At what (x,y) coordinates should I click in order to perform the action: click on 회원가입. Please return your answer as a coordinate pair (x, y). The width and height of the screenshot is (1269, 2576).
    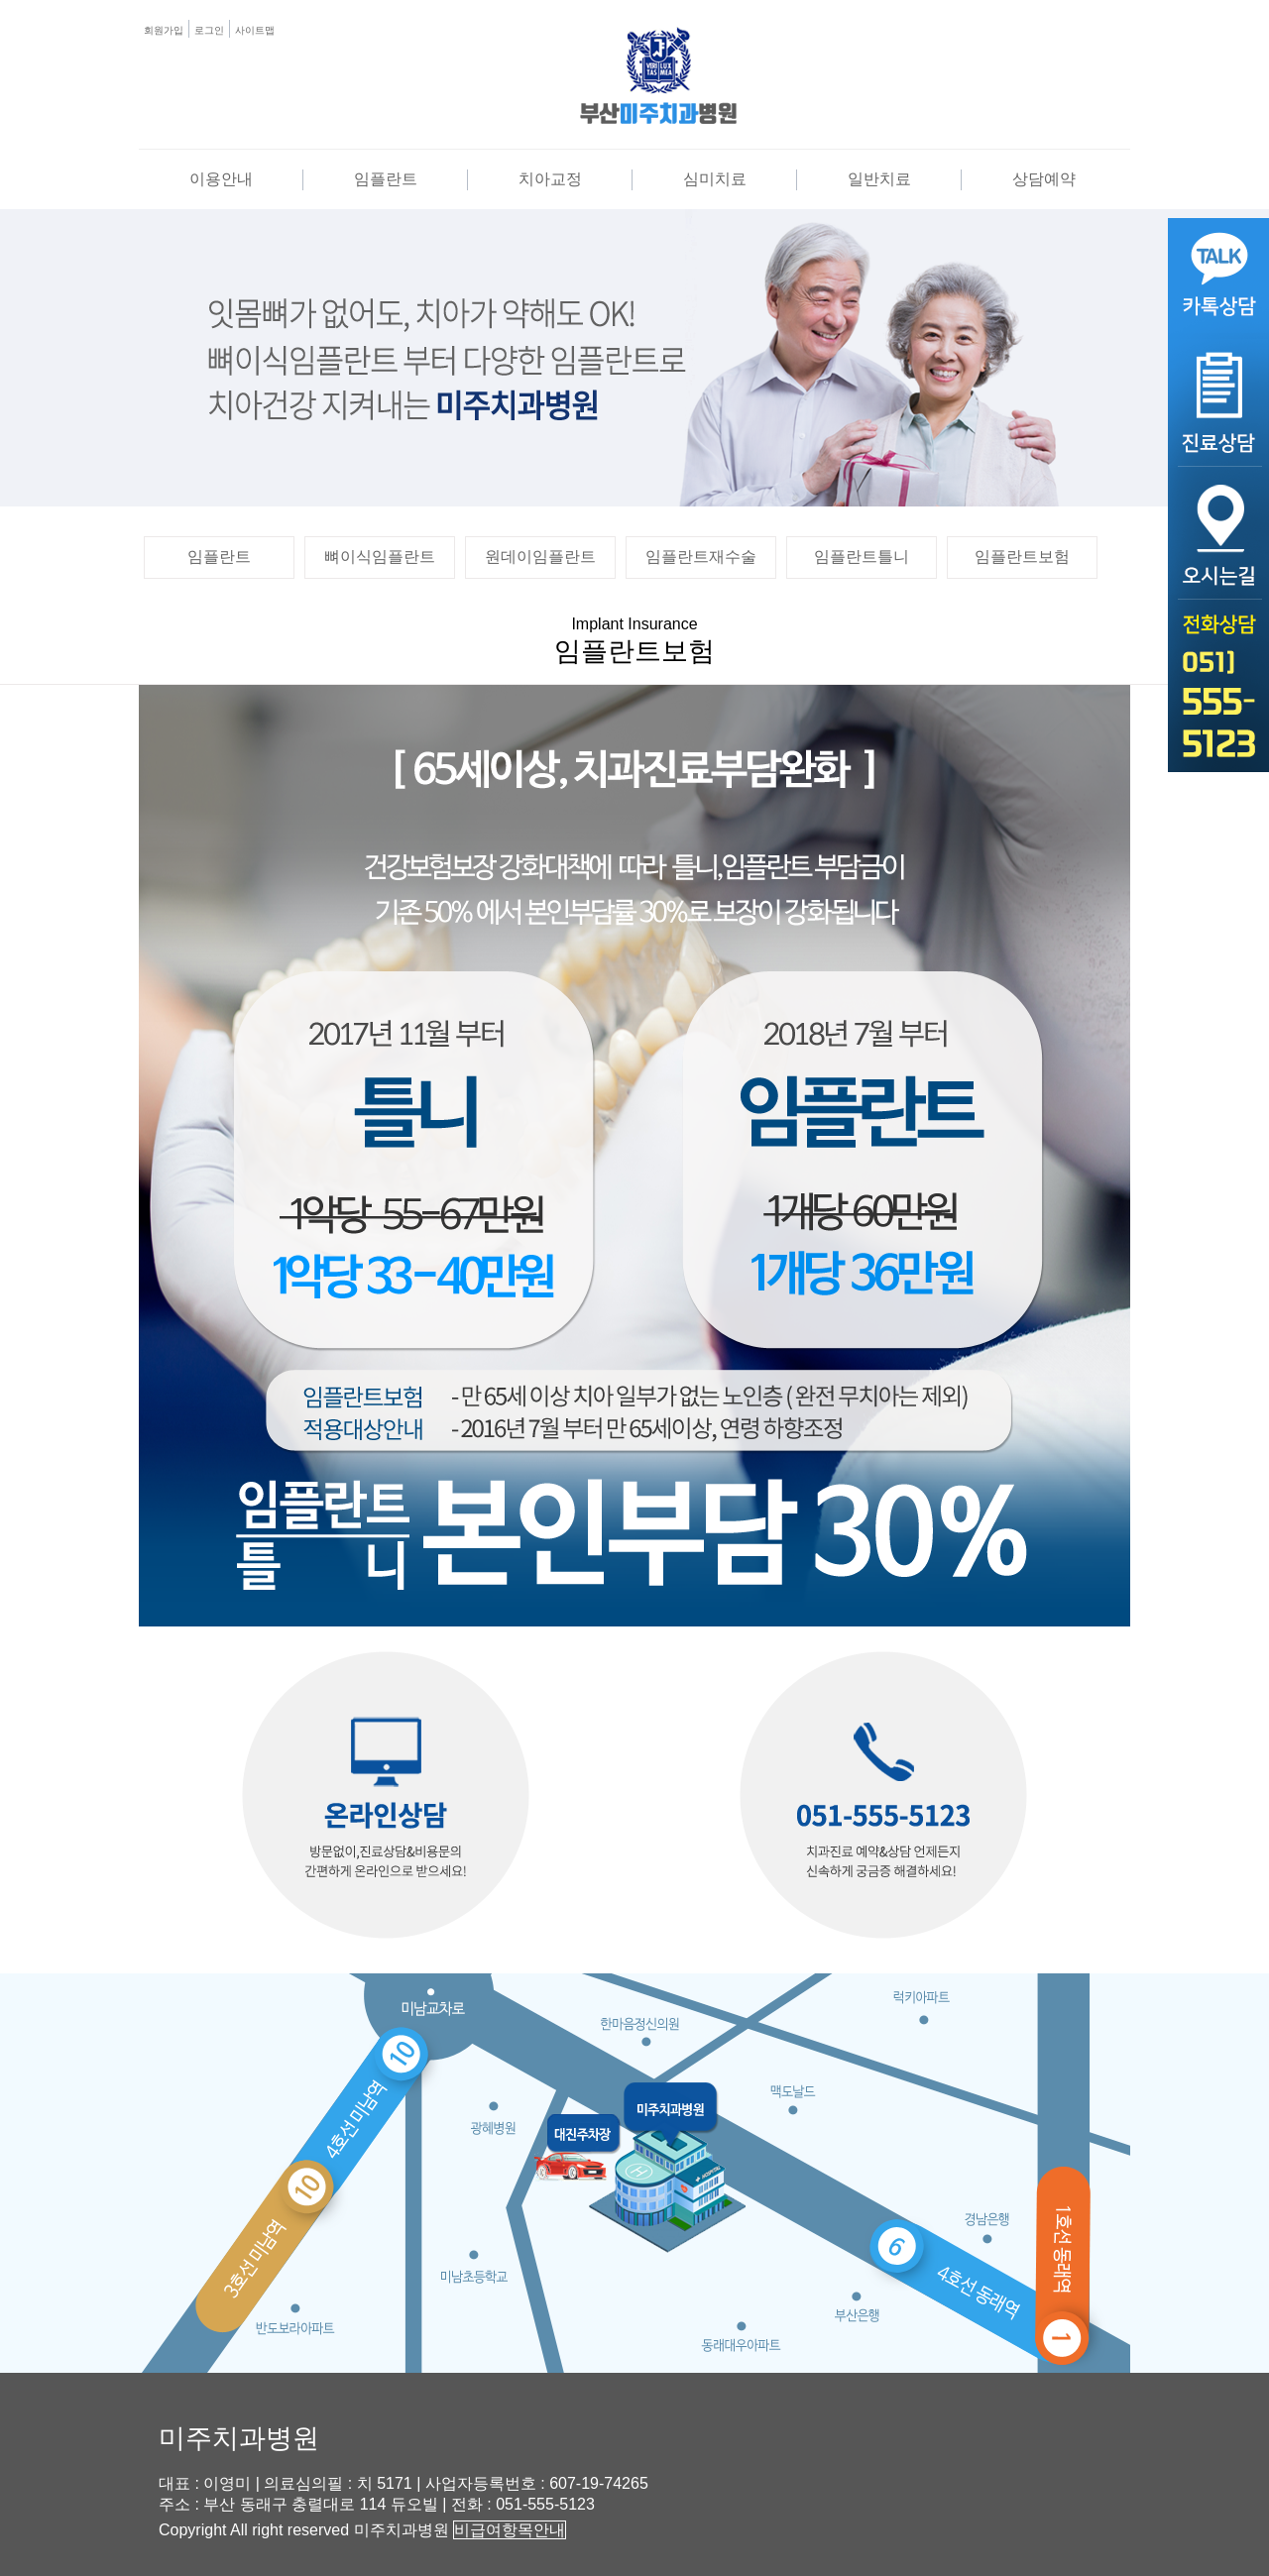
    Looking at the image, I should click on (163, 30).